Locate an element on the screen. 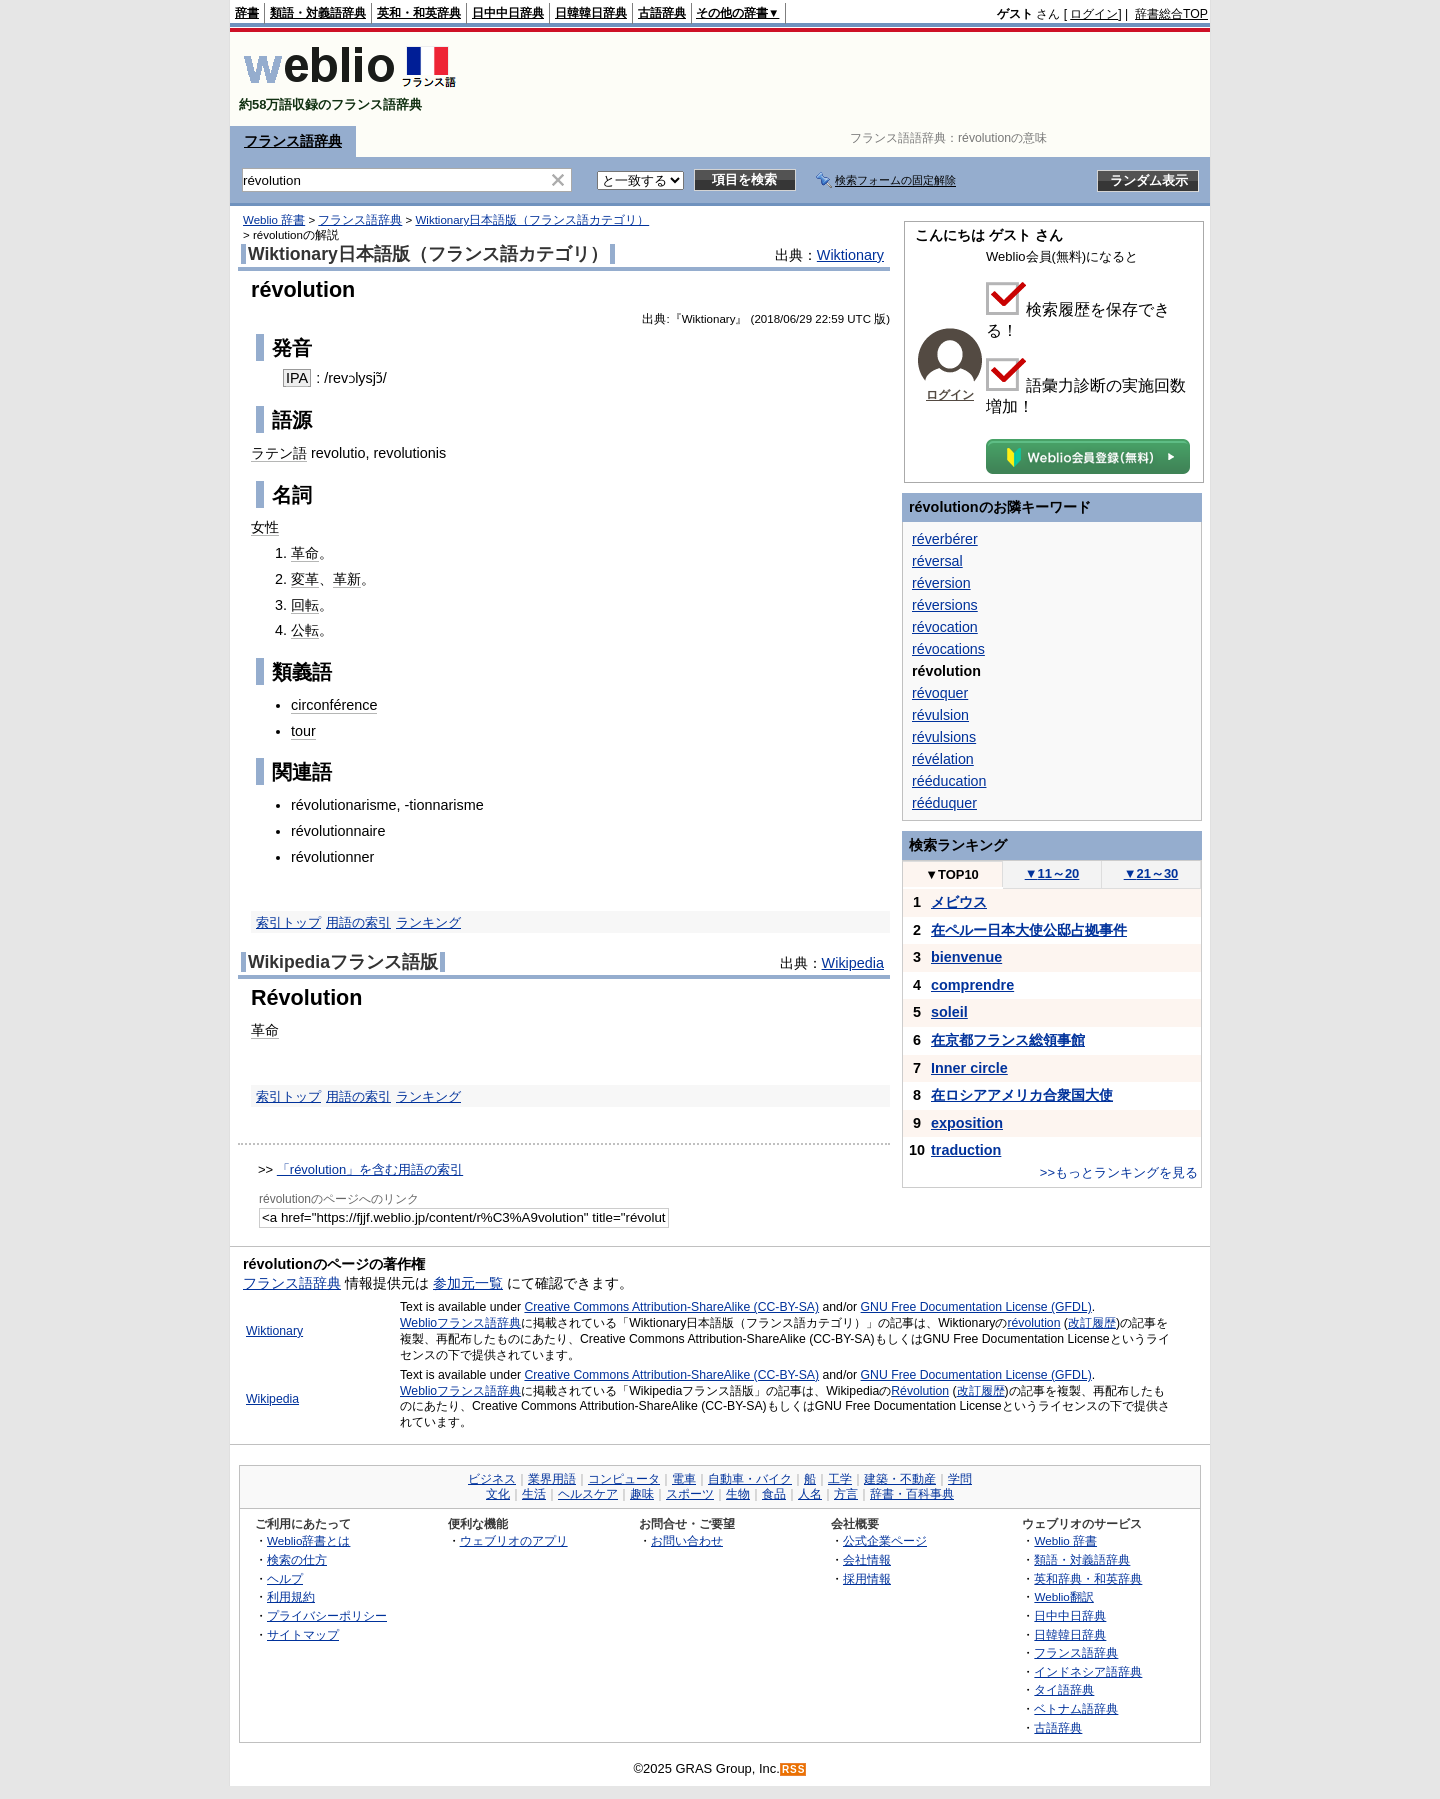 The width and height of the screenshot is (1440, 1799). プライバシーポリシー is located at coordinates (327, 1615).